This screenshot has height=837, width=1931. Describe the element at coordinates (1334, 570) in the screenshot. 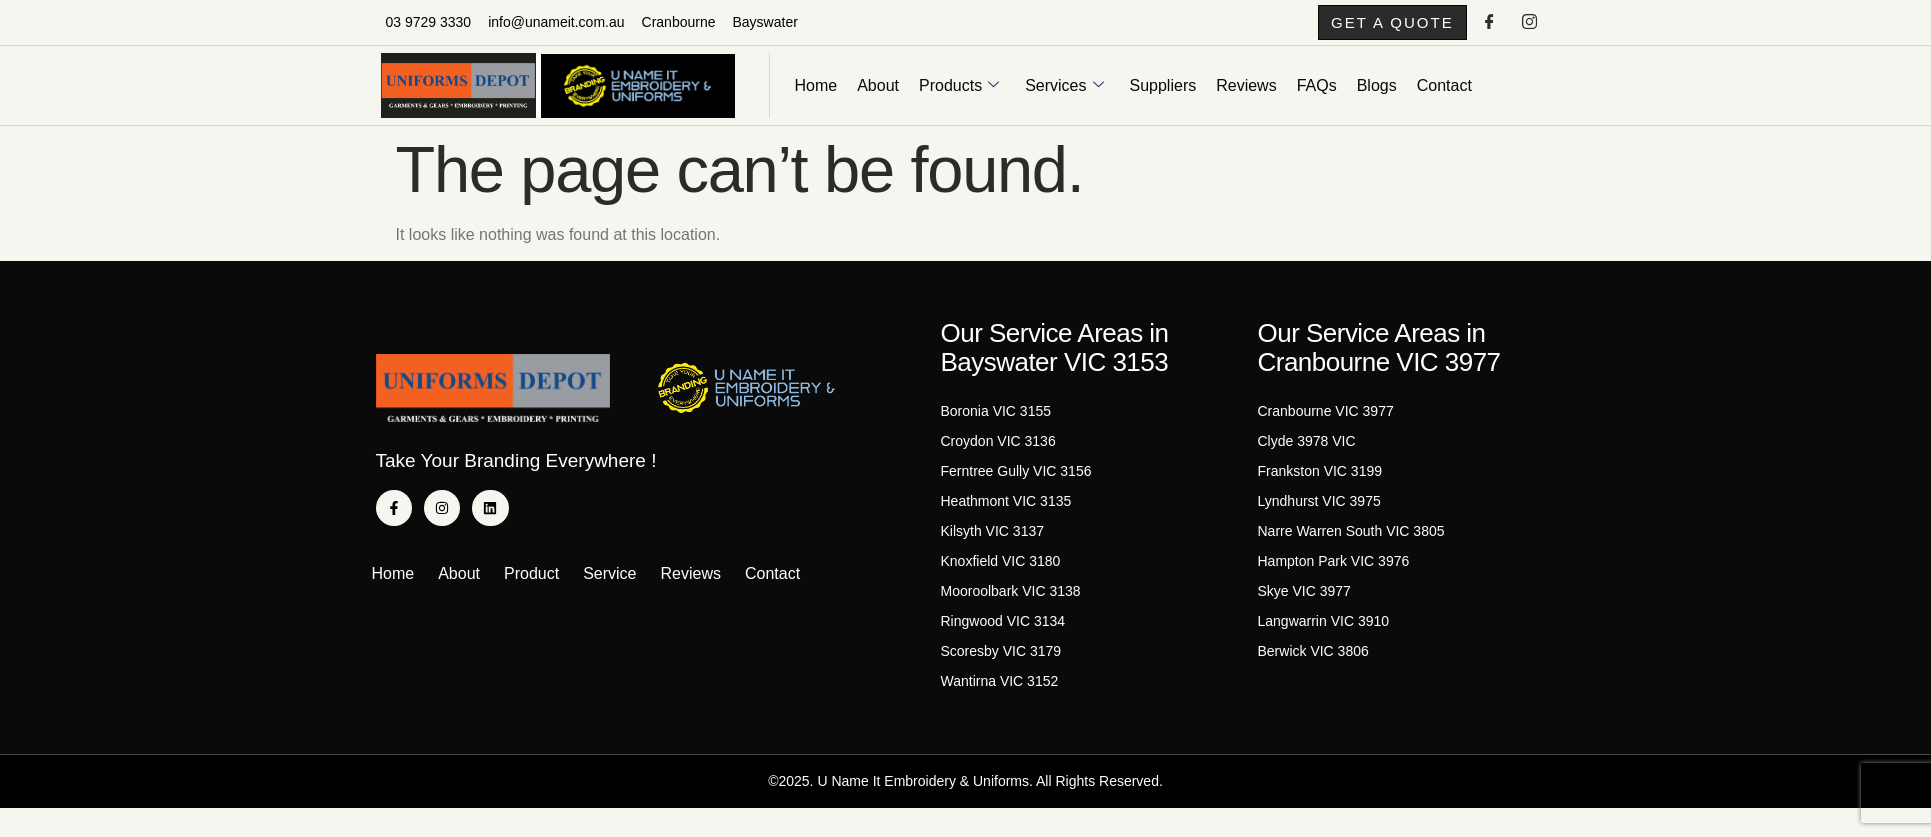

I see `Hampton Park VIC 3976` at that location.